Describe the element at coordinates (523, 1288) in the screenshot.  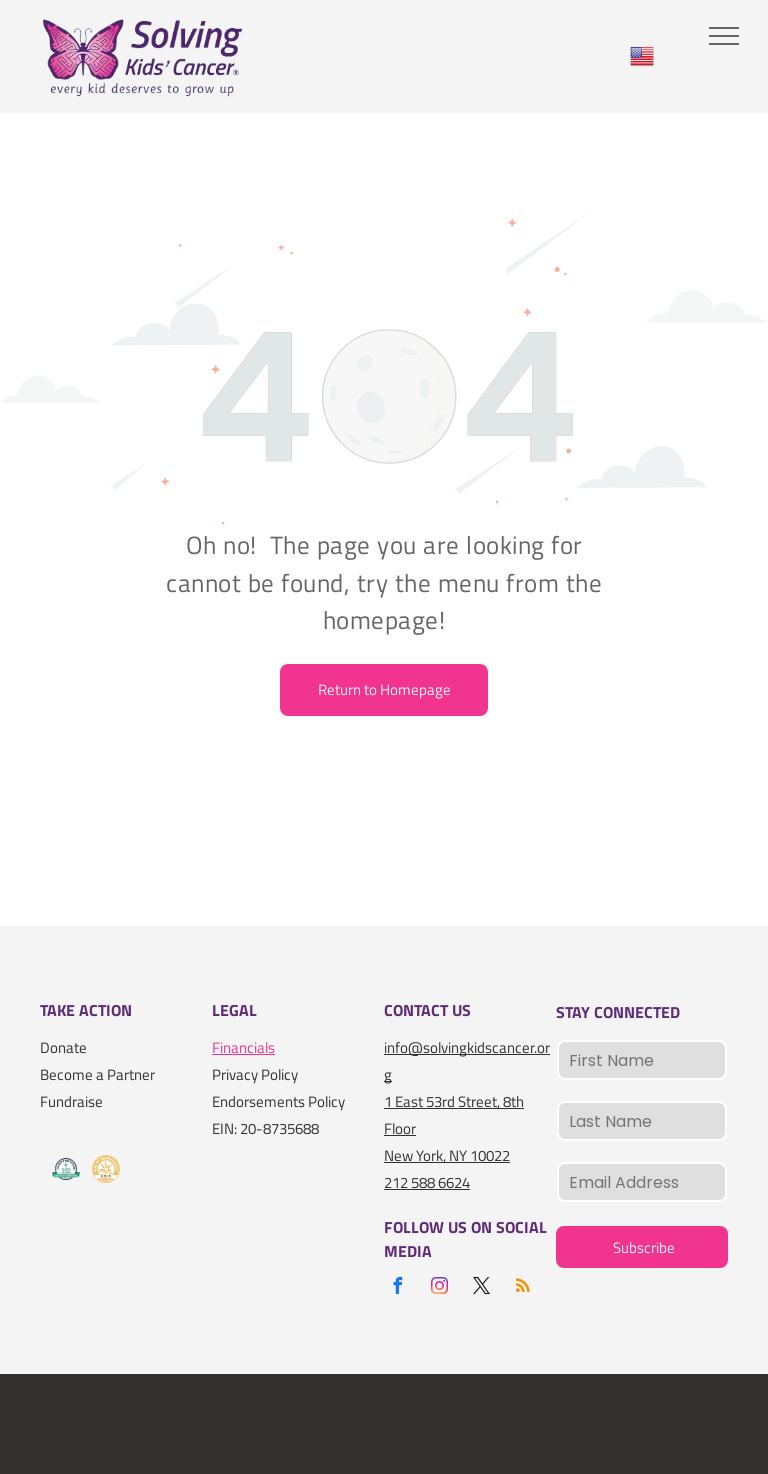
I see `[rss]` at that location.